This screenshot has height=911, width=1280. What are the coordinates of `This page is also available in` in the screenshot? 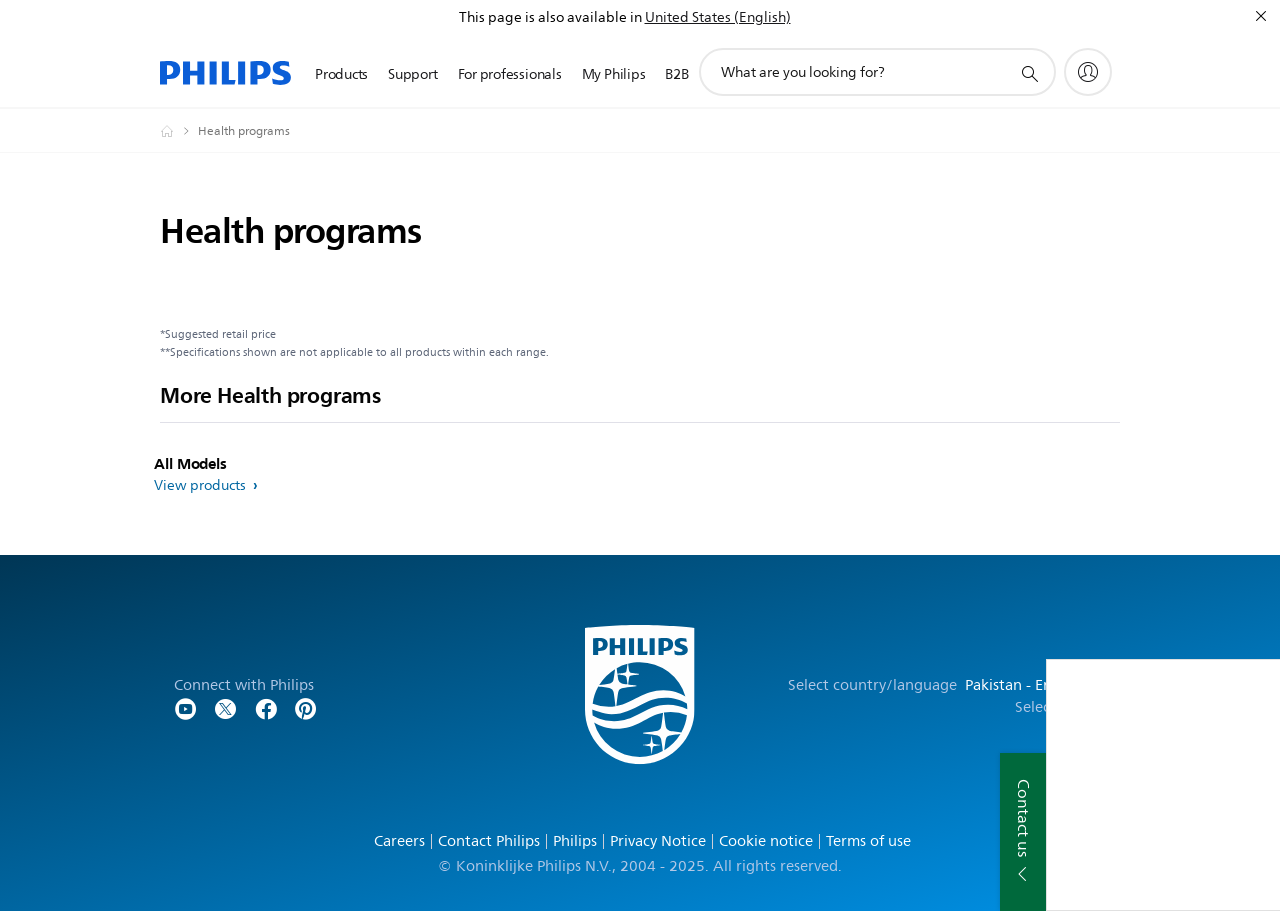 It's located at (550, 17).